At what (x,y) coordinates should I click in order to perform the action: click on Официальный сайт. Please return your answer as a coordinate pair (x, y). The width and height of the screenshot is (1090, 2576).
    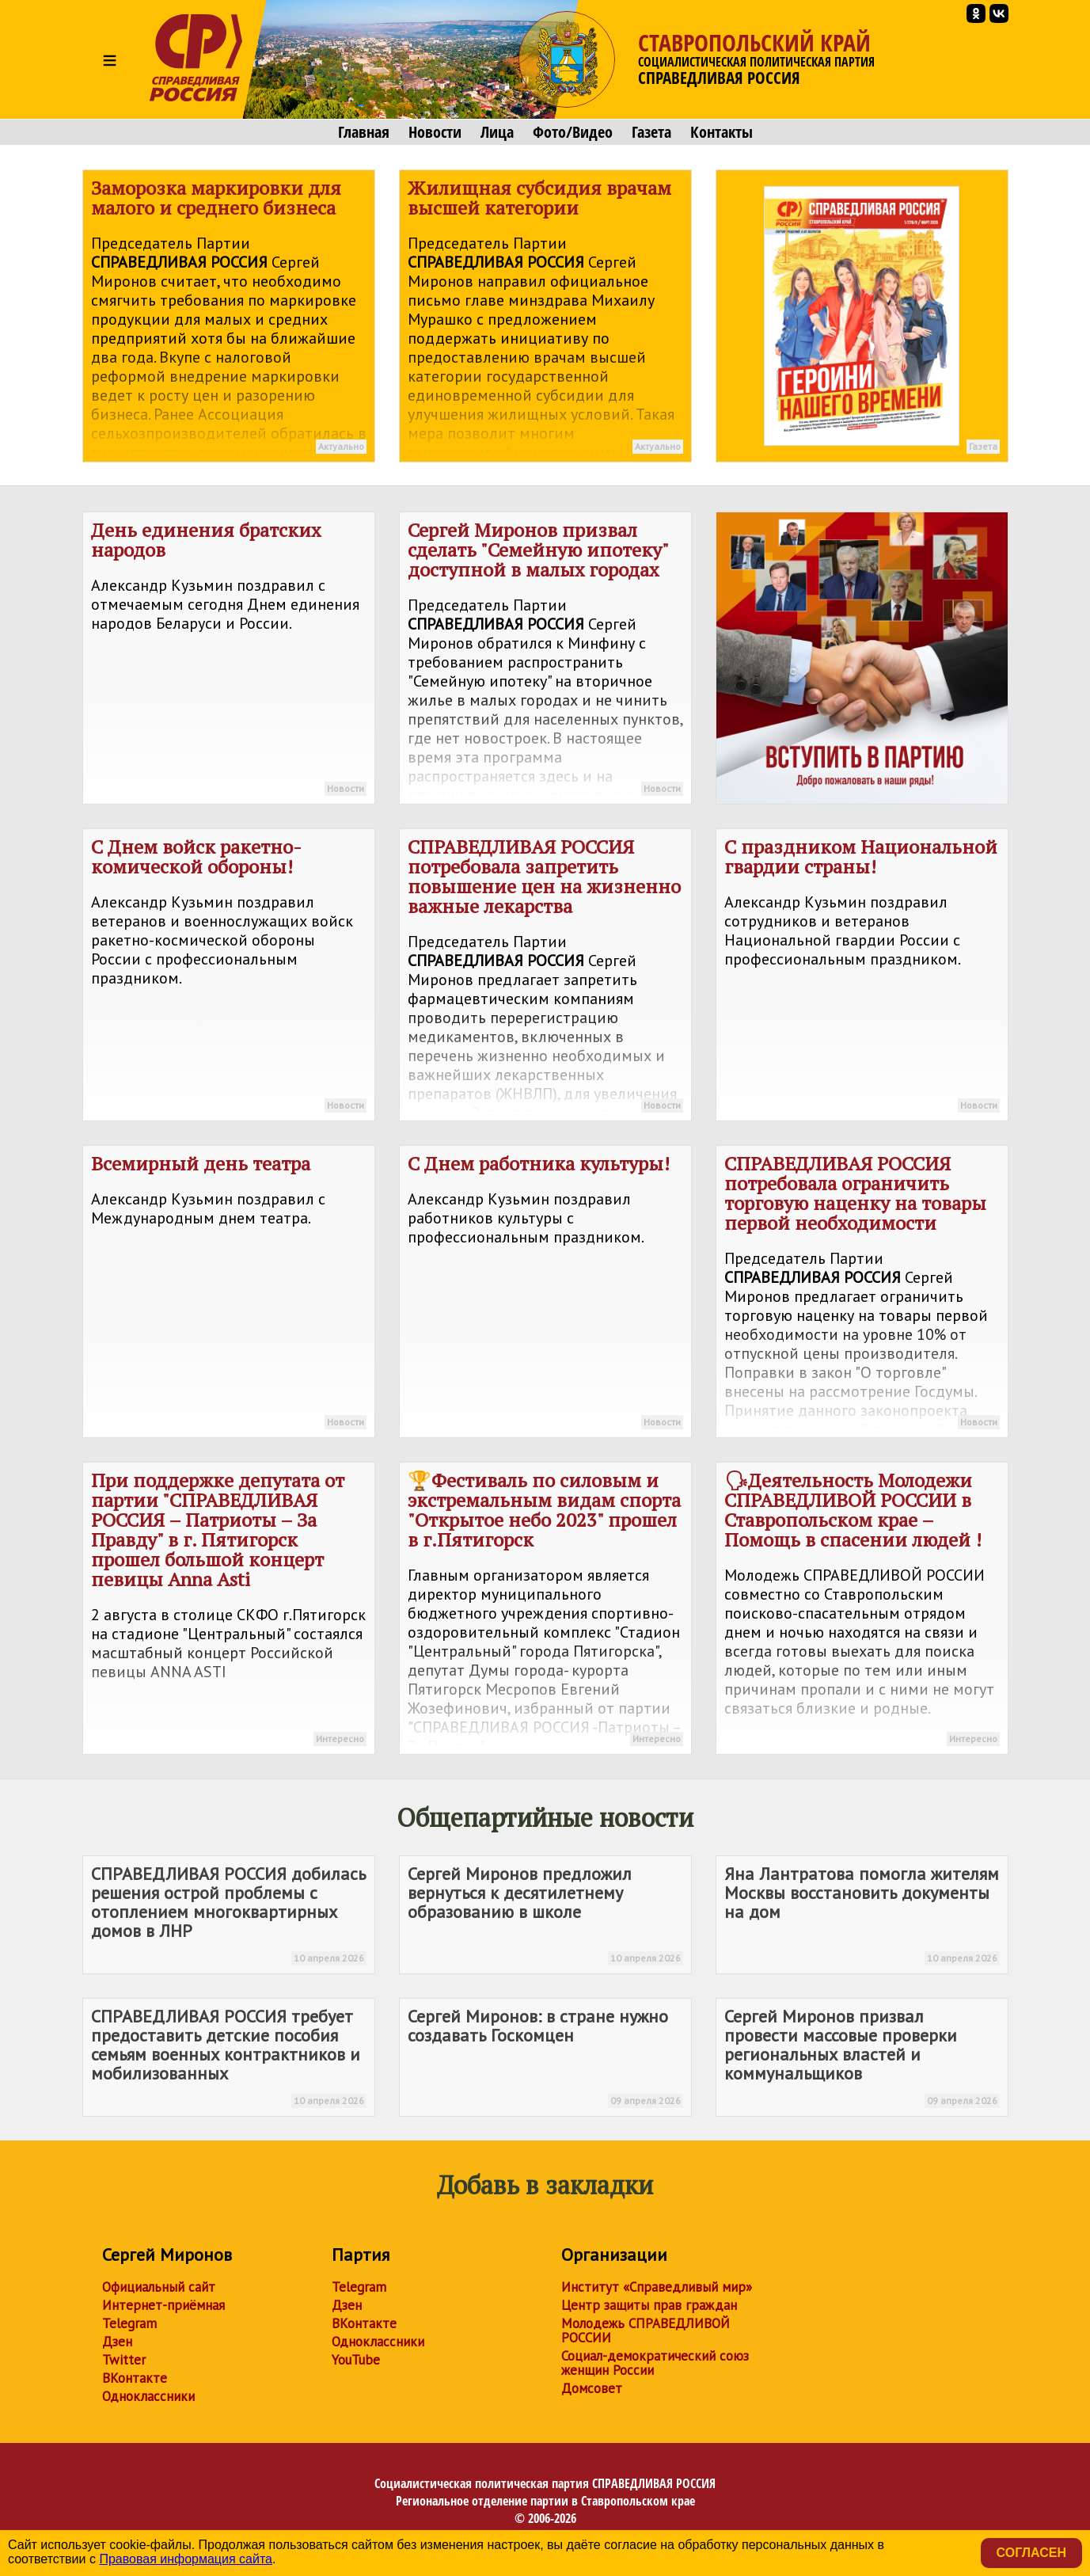
    Looking at the image, I should click on (158, 2287).